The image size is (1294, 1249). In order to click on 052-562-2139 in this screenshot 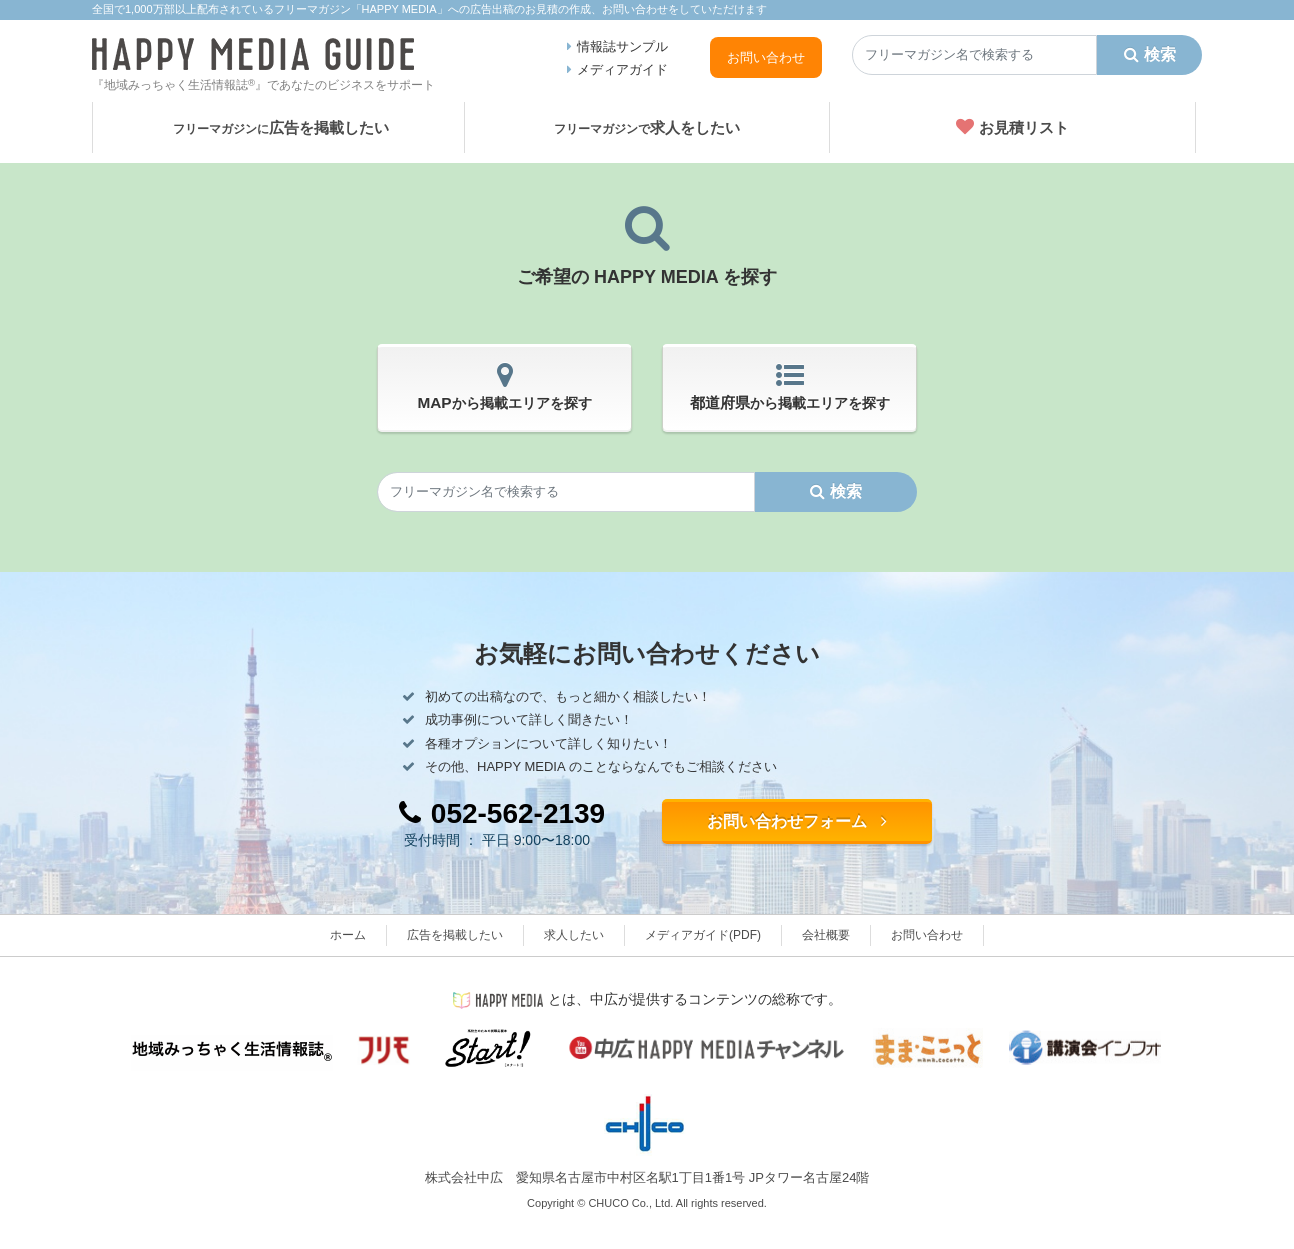, I will do `click(502, 813)`.